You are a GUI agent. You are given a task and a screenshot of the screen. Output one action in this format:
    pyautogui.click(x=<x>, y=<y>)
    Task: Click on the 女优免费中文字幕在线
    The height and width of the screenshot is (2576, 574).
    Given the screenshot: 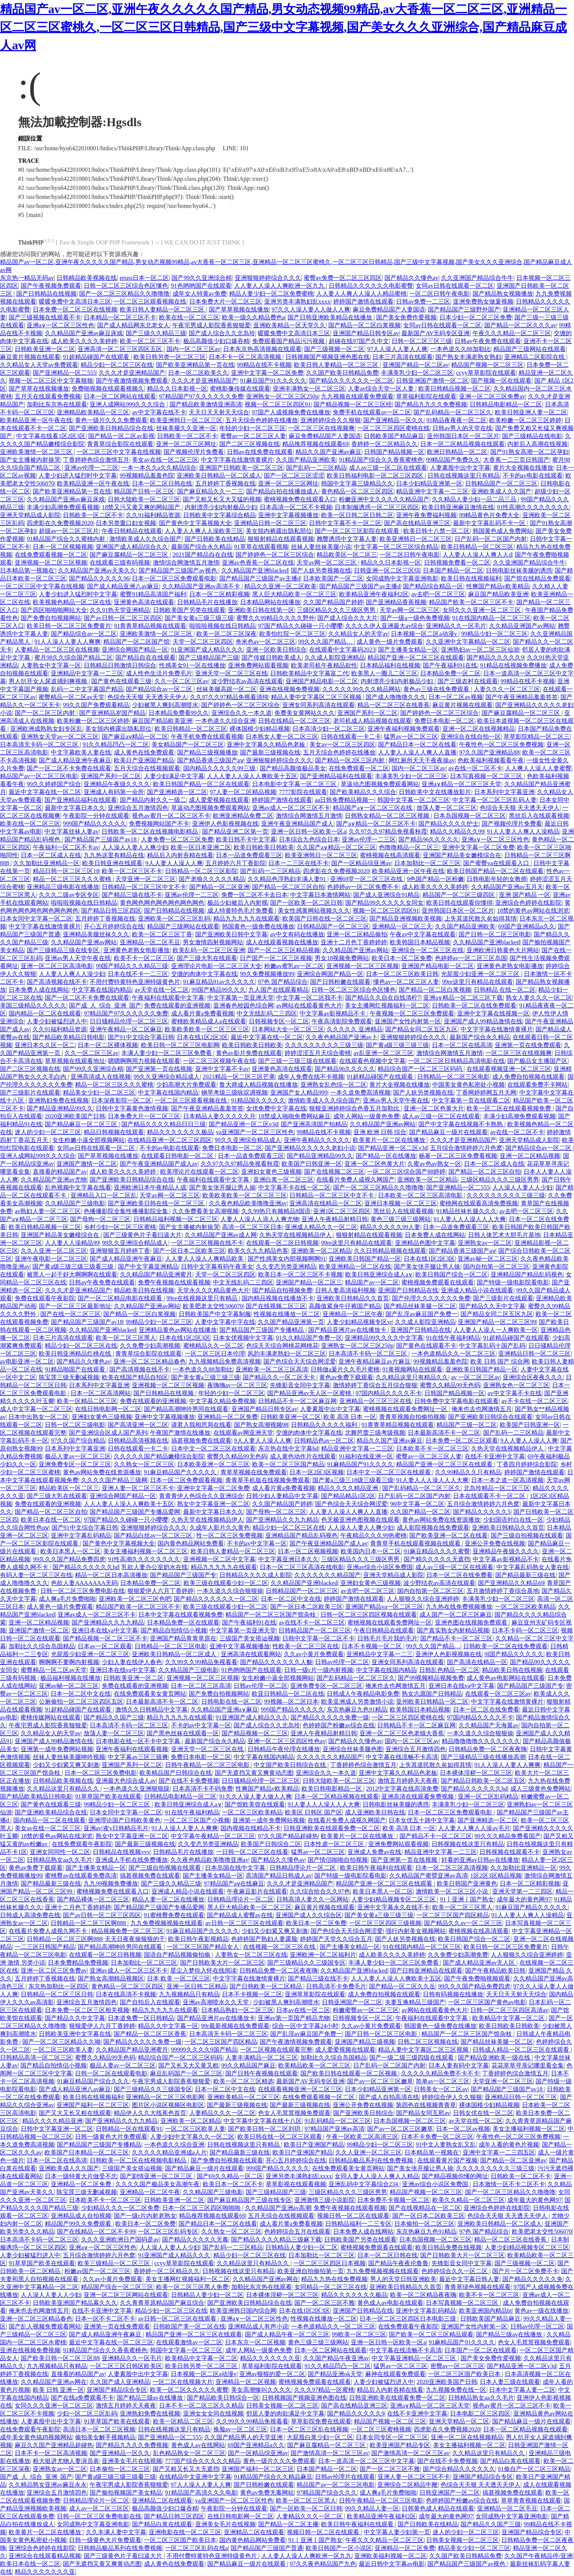 What is the action you would take?
    pyautogui.click(x=276, y=1108)
    